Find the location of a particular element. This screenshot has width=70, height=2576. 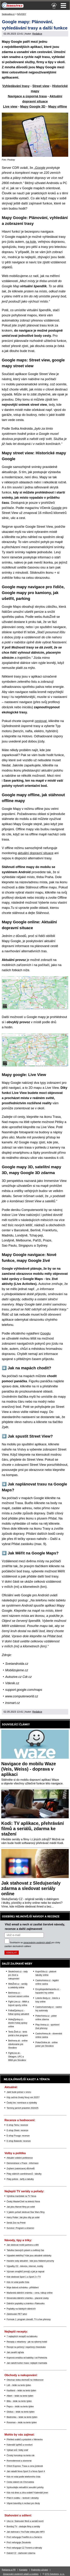

Mapy offline is located at coordinates (57, 106).